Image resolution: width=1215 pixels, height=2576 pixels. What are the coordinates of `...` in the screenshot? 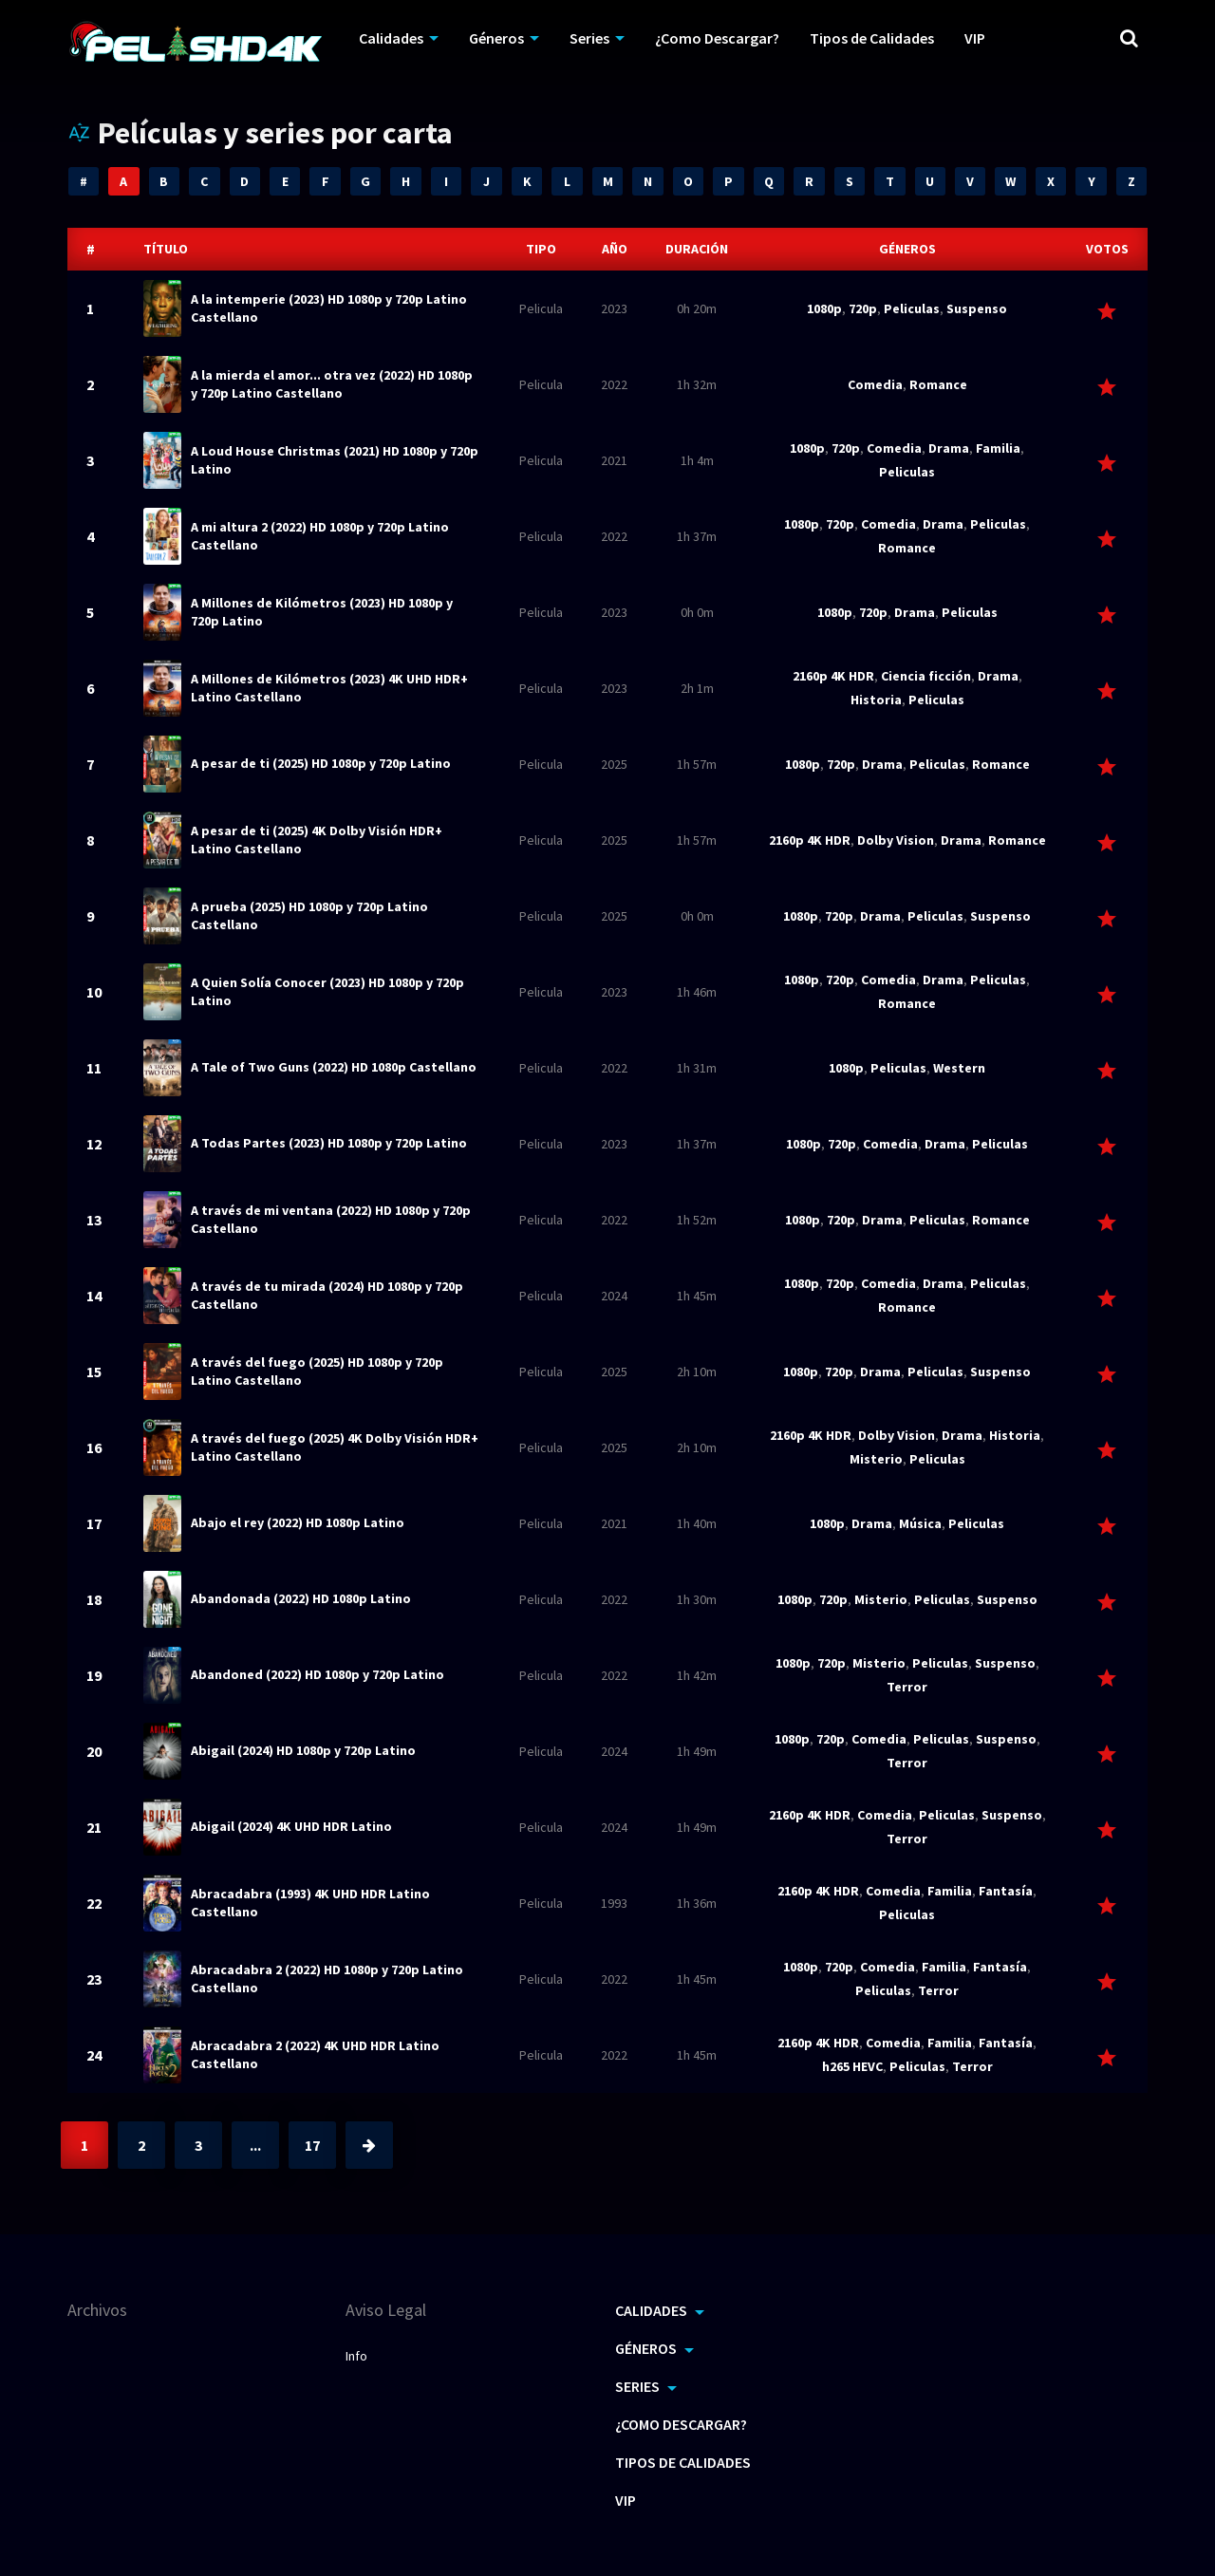 It's located at (255, 2145).